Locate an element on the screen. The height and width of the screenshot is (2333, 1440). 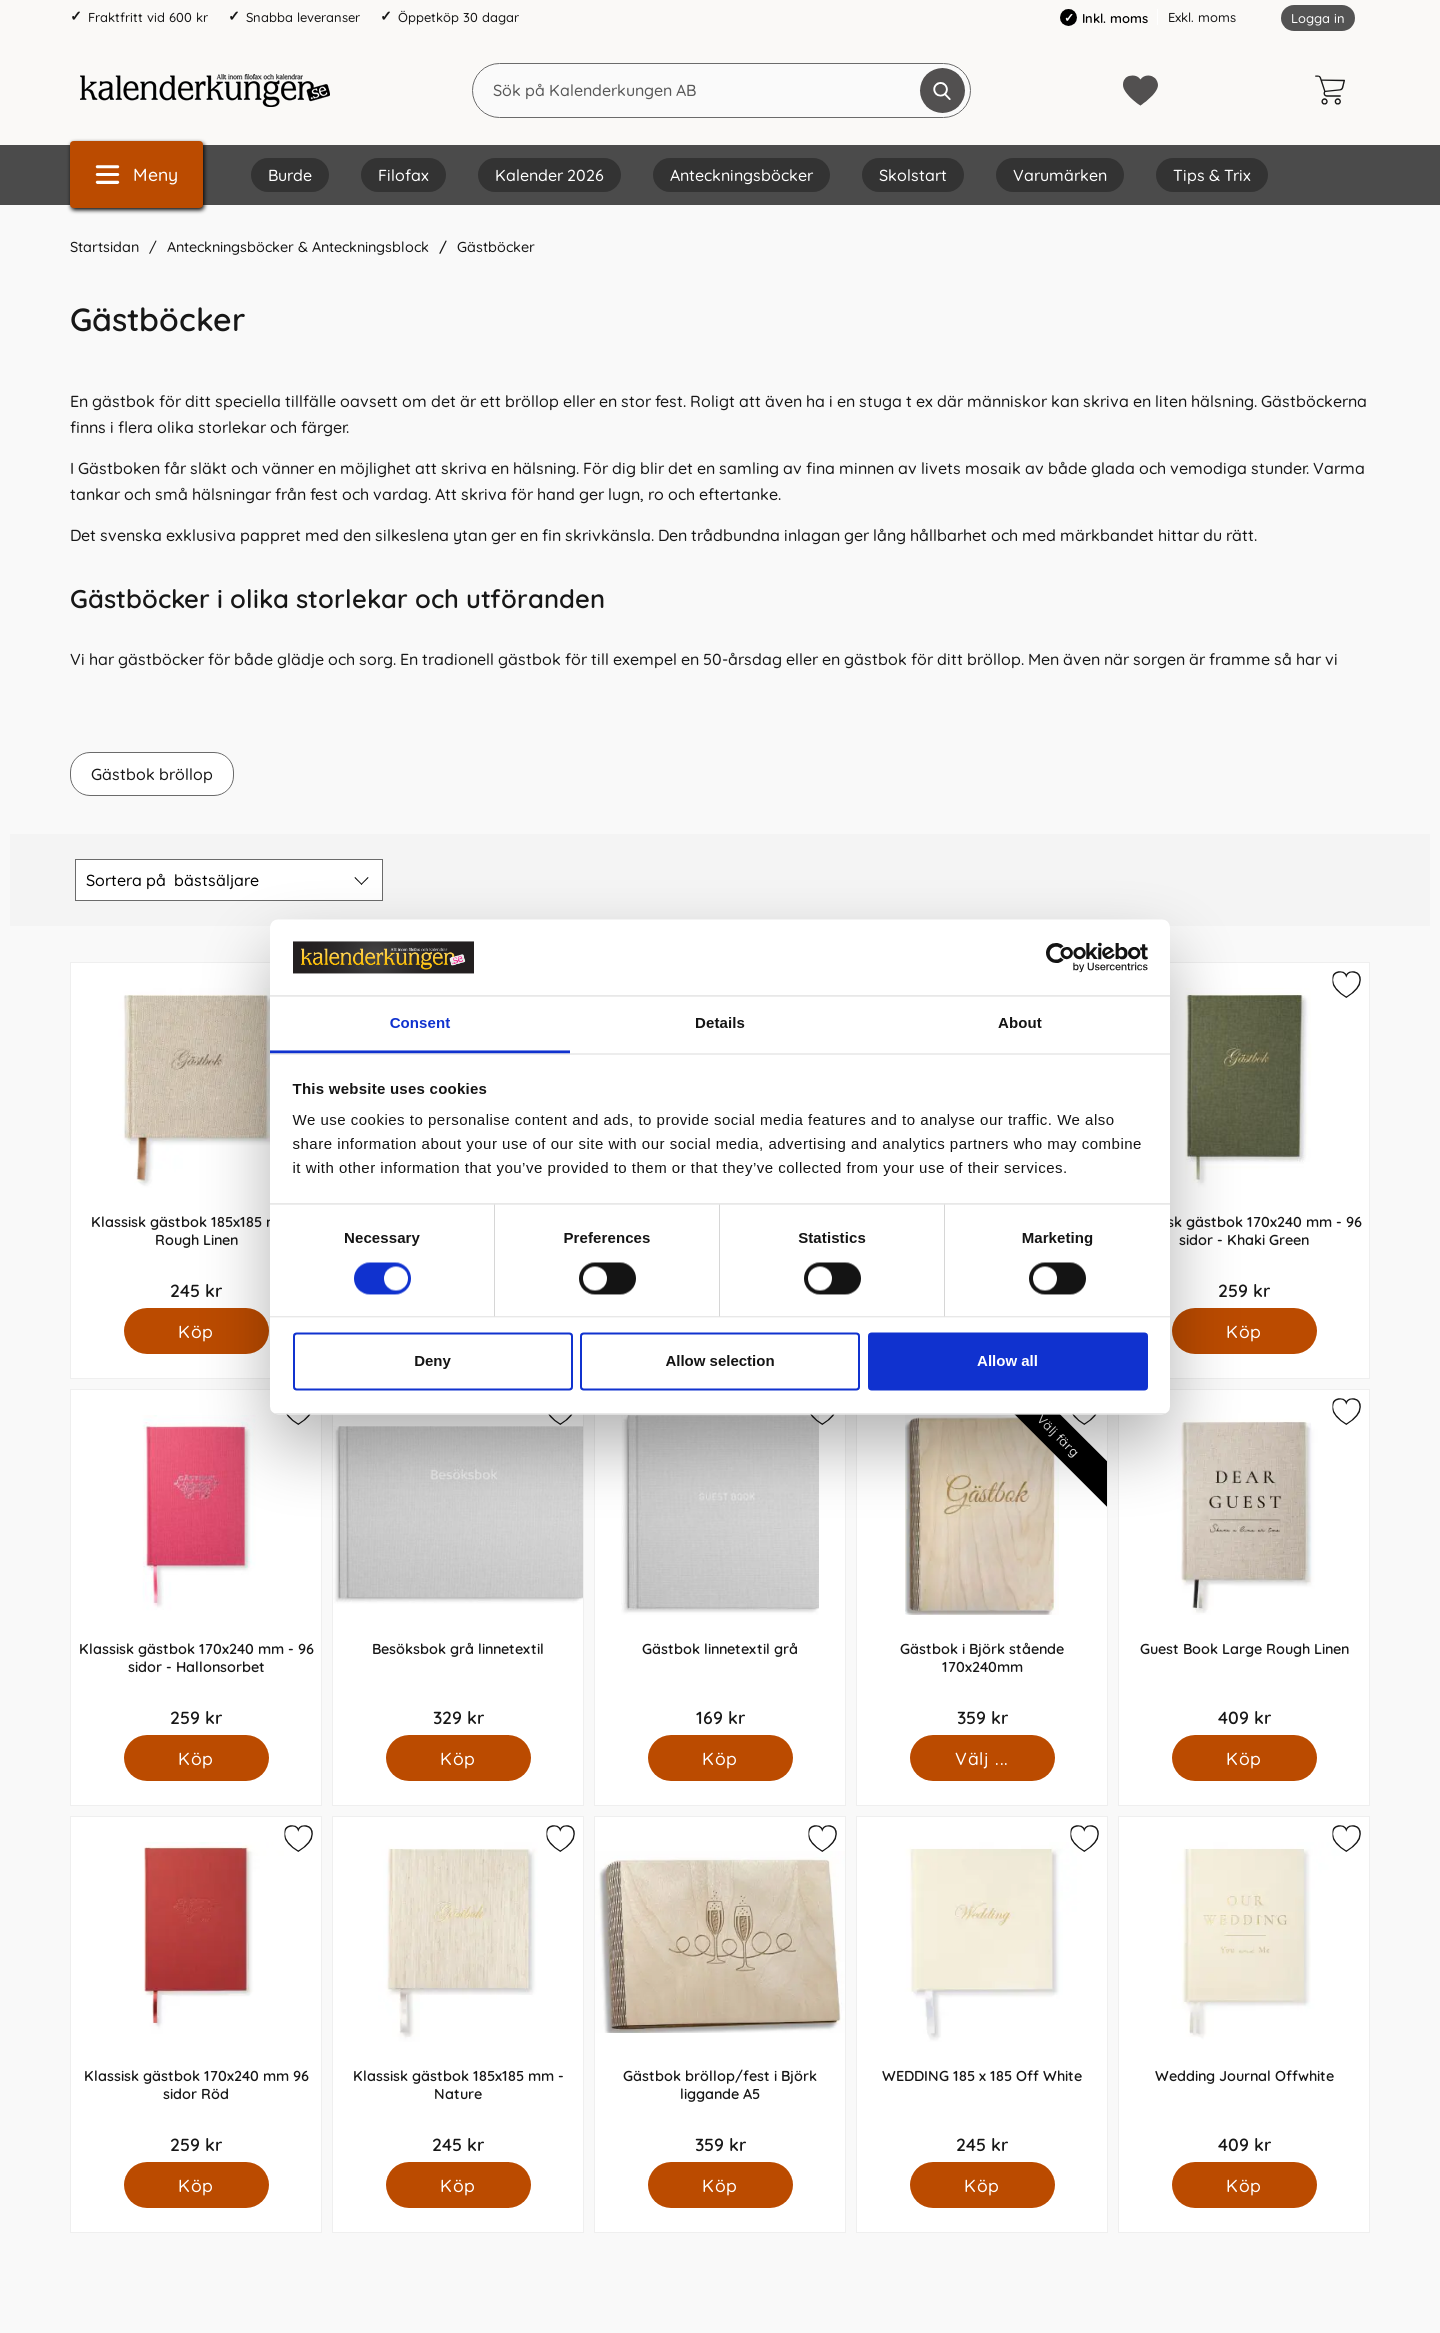
Skolstart is located at coordinates (913, 175).